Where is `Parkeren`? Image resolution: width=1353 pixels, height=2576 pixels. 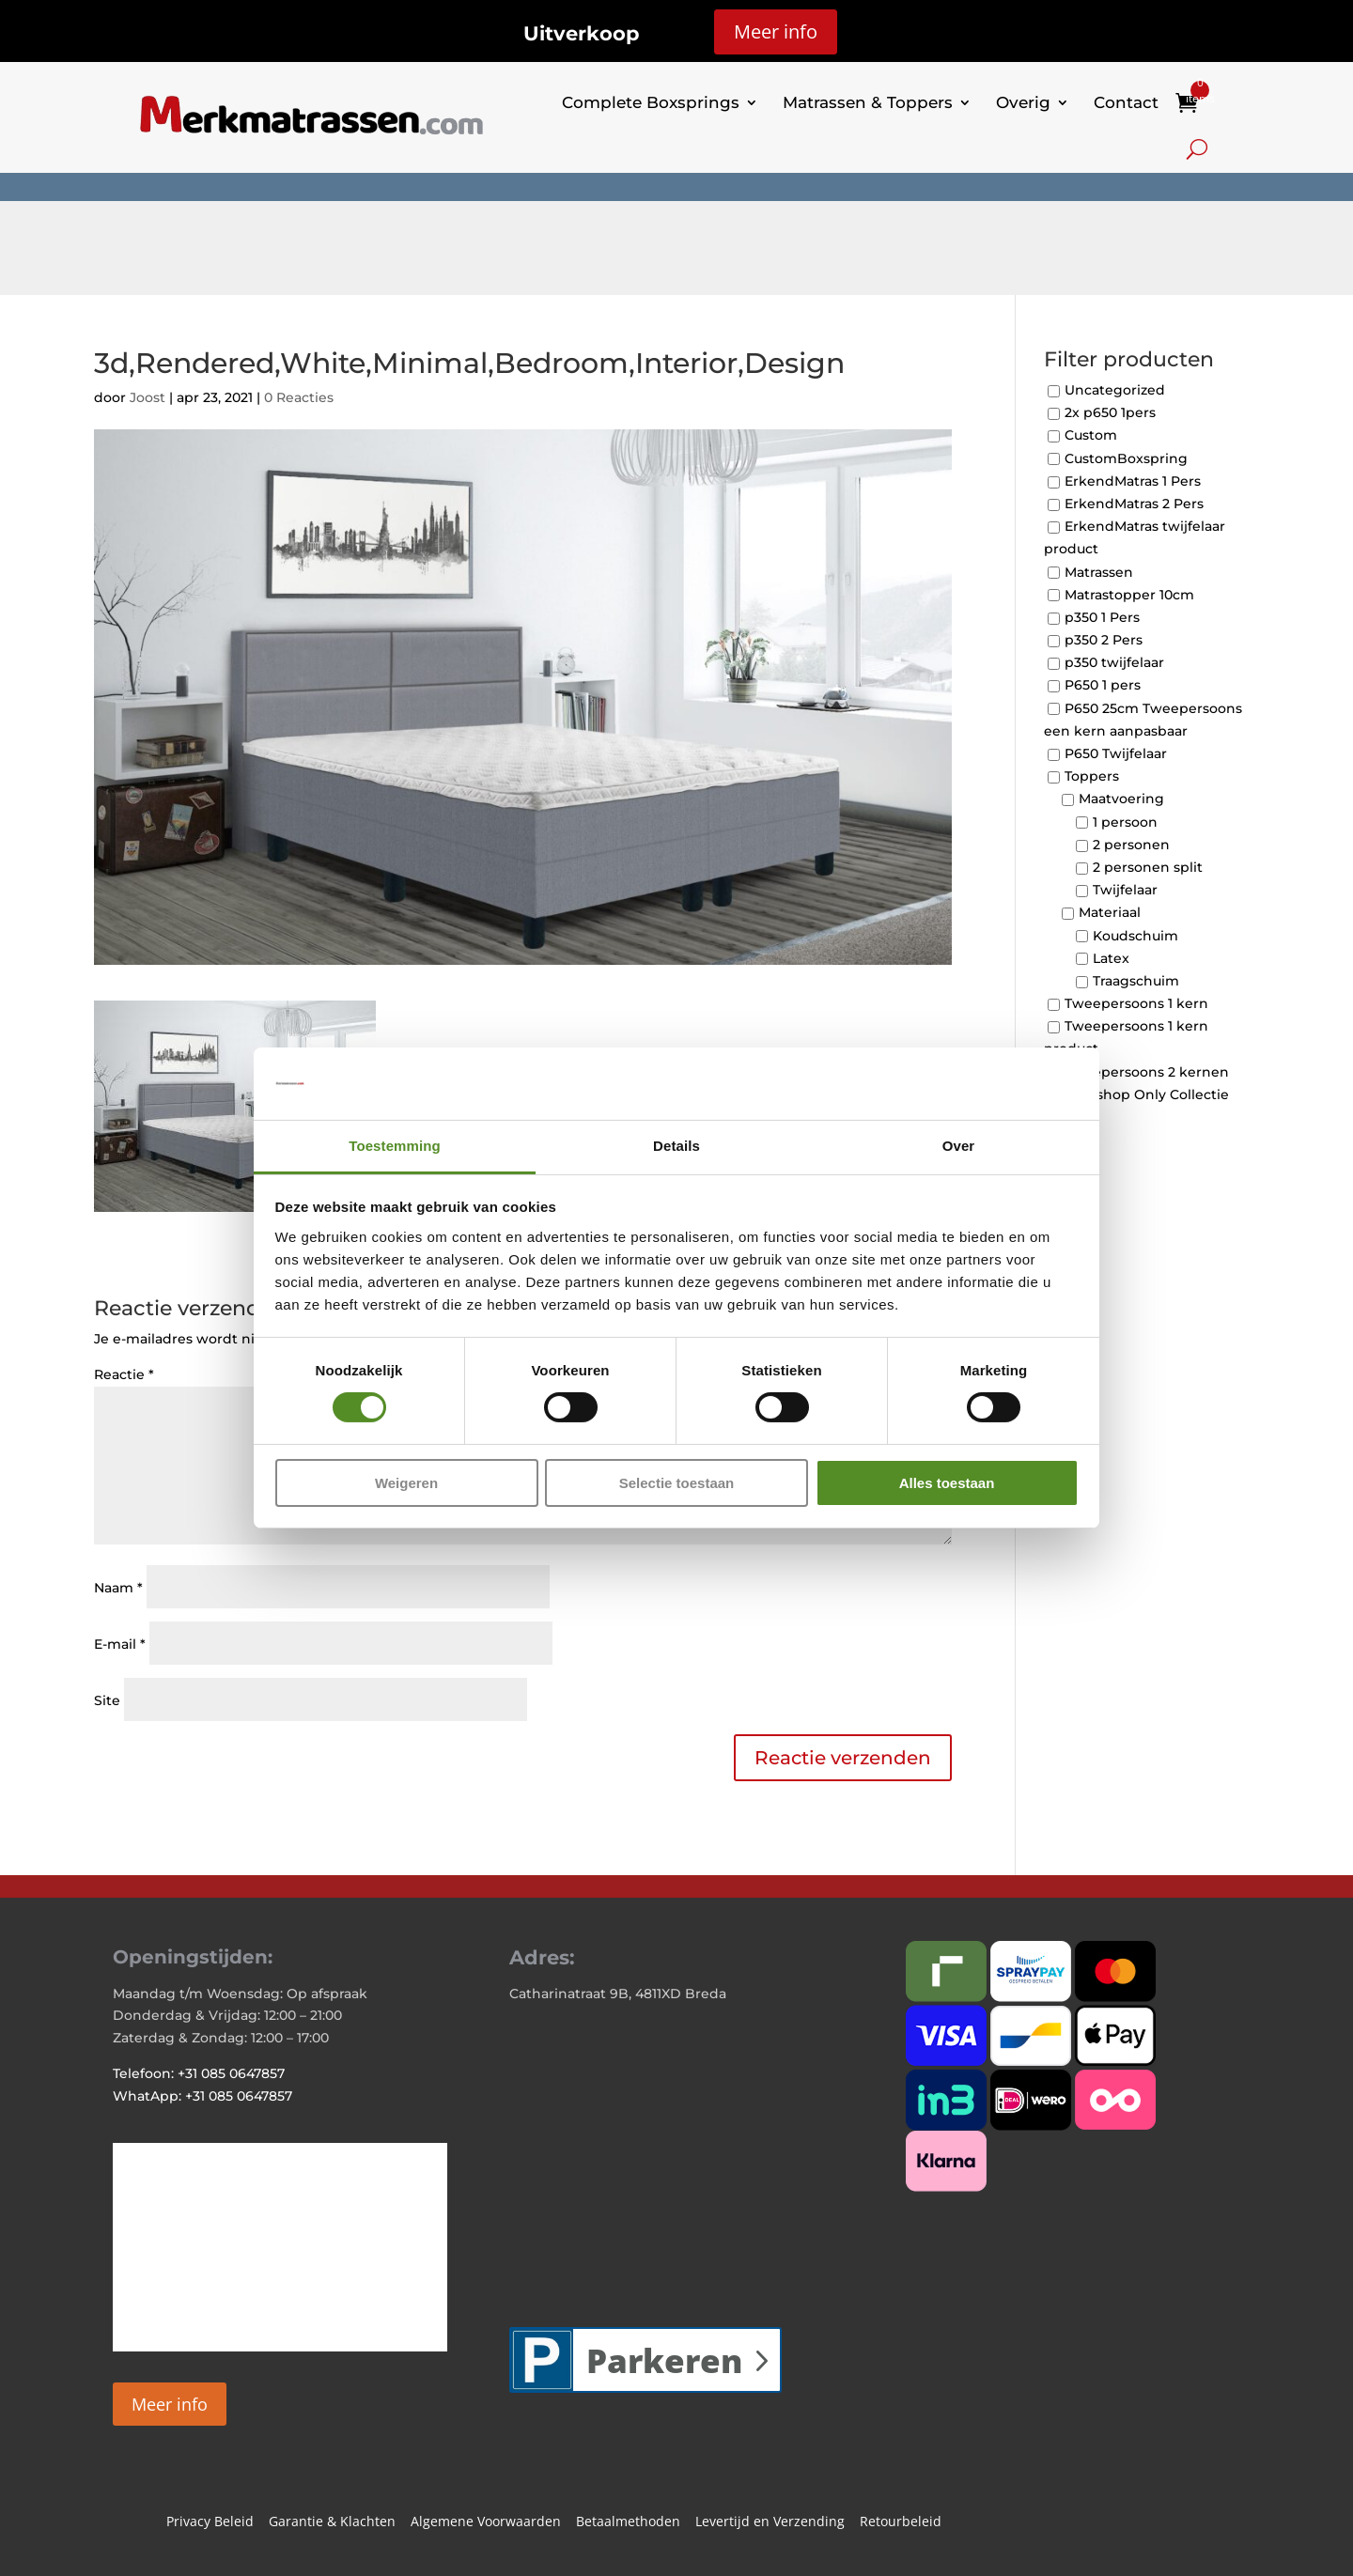
Parkeren is located at coordinates (664, 2360).